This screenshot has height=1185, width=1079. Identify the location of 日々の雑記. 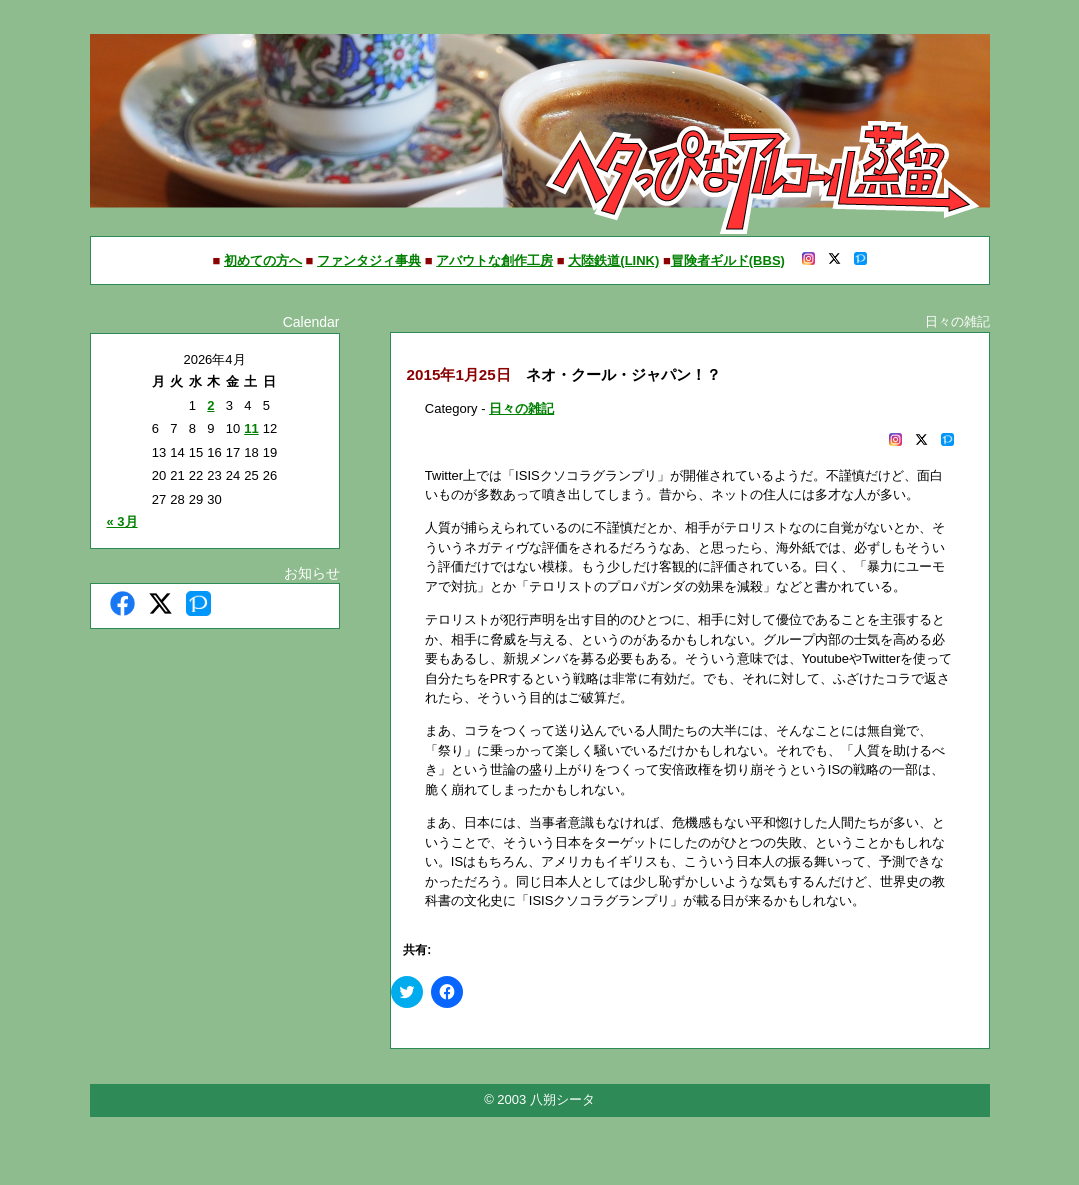
(521, 408).